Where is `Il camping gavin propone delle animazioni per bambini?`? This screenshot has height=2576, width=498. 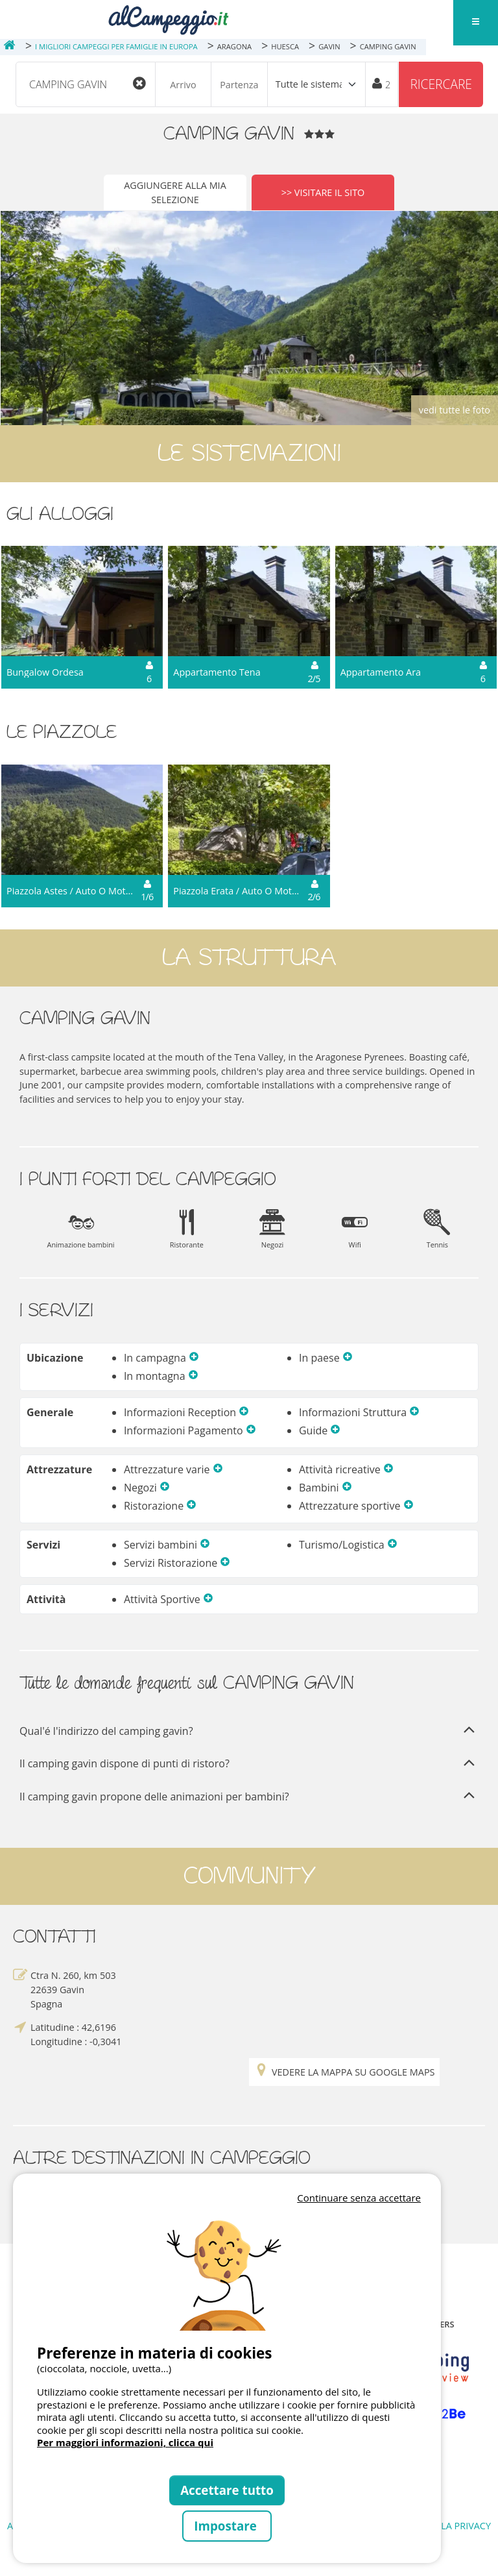
Il camping gavin propone delle animazioni per bambini? is located at coordinates (249, 1796).